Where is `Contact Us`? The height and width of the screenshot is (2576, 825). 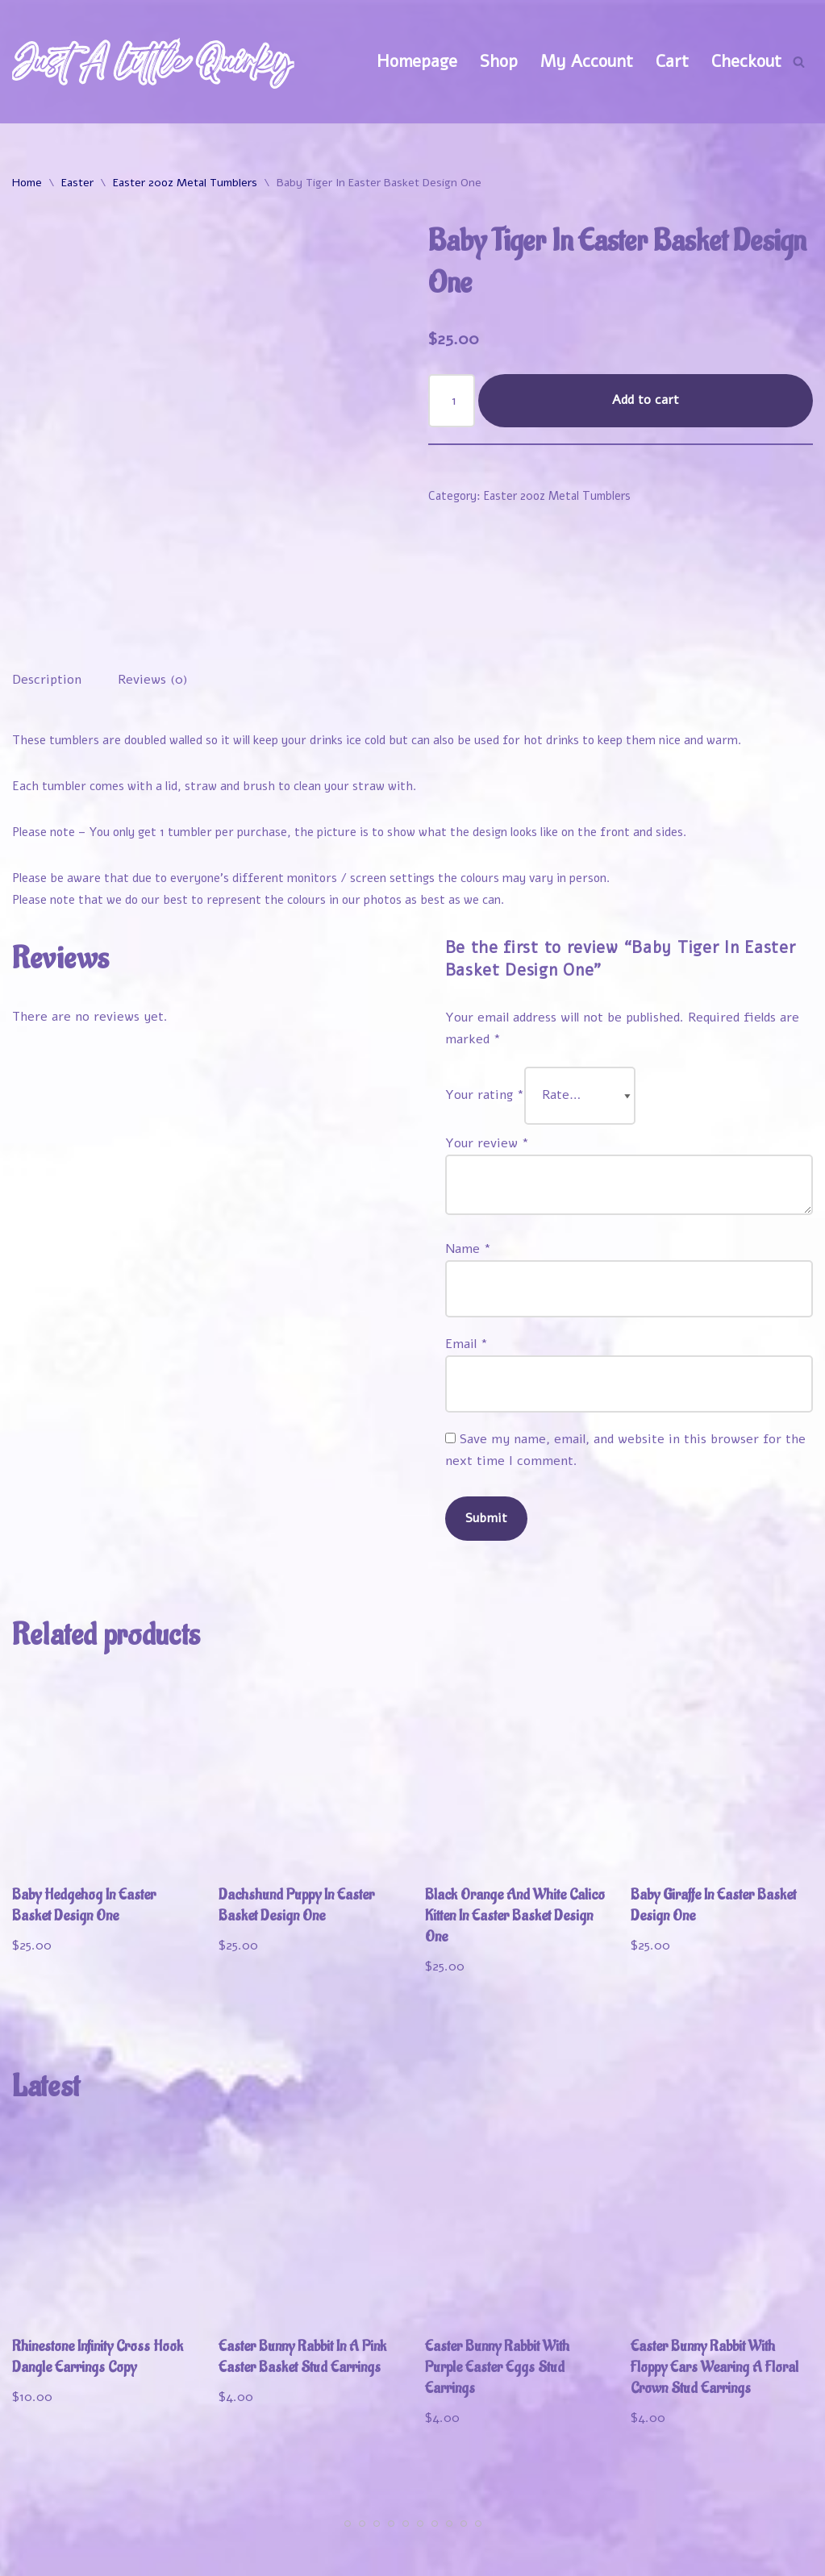
Contact Us is located at coordinates (768, 2553).